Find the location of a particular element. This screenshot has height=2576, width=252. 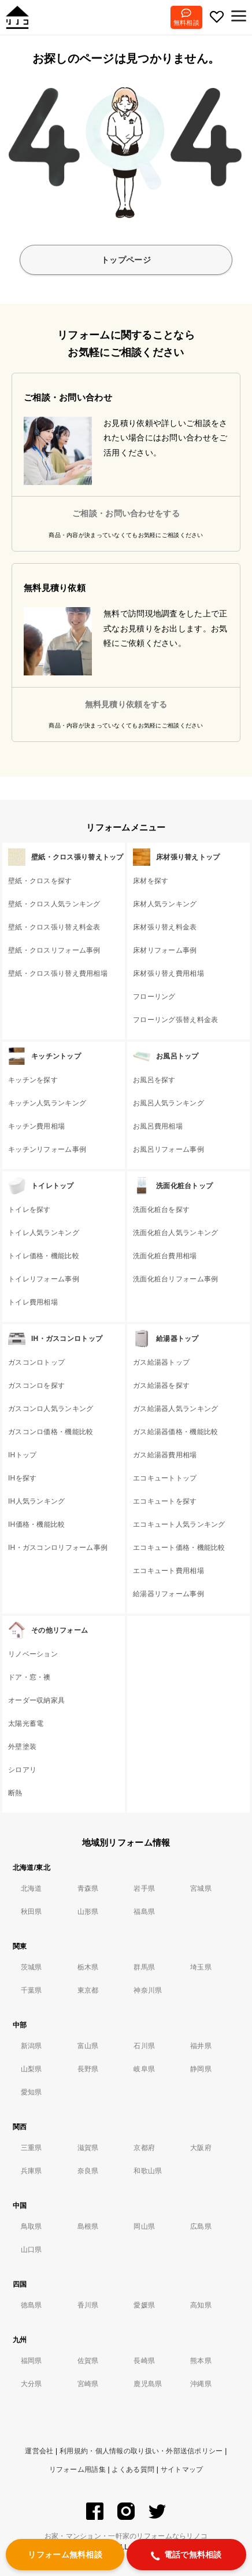

リノベーション is located at coordinates (33, 1654).